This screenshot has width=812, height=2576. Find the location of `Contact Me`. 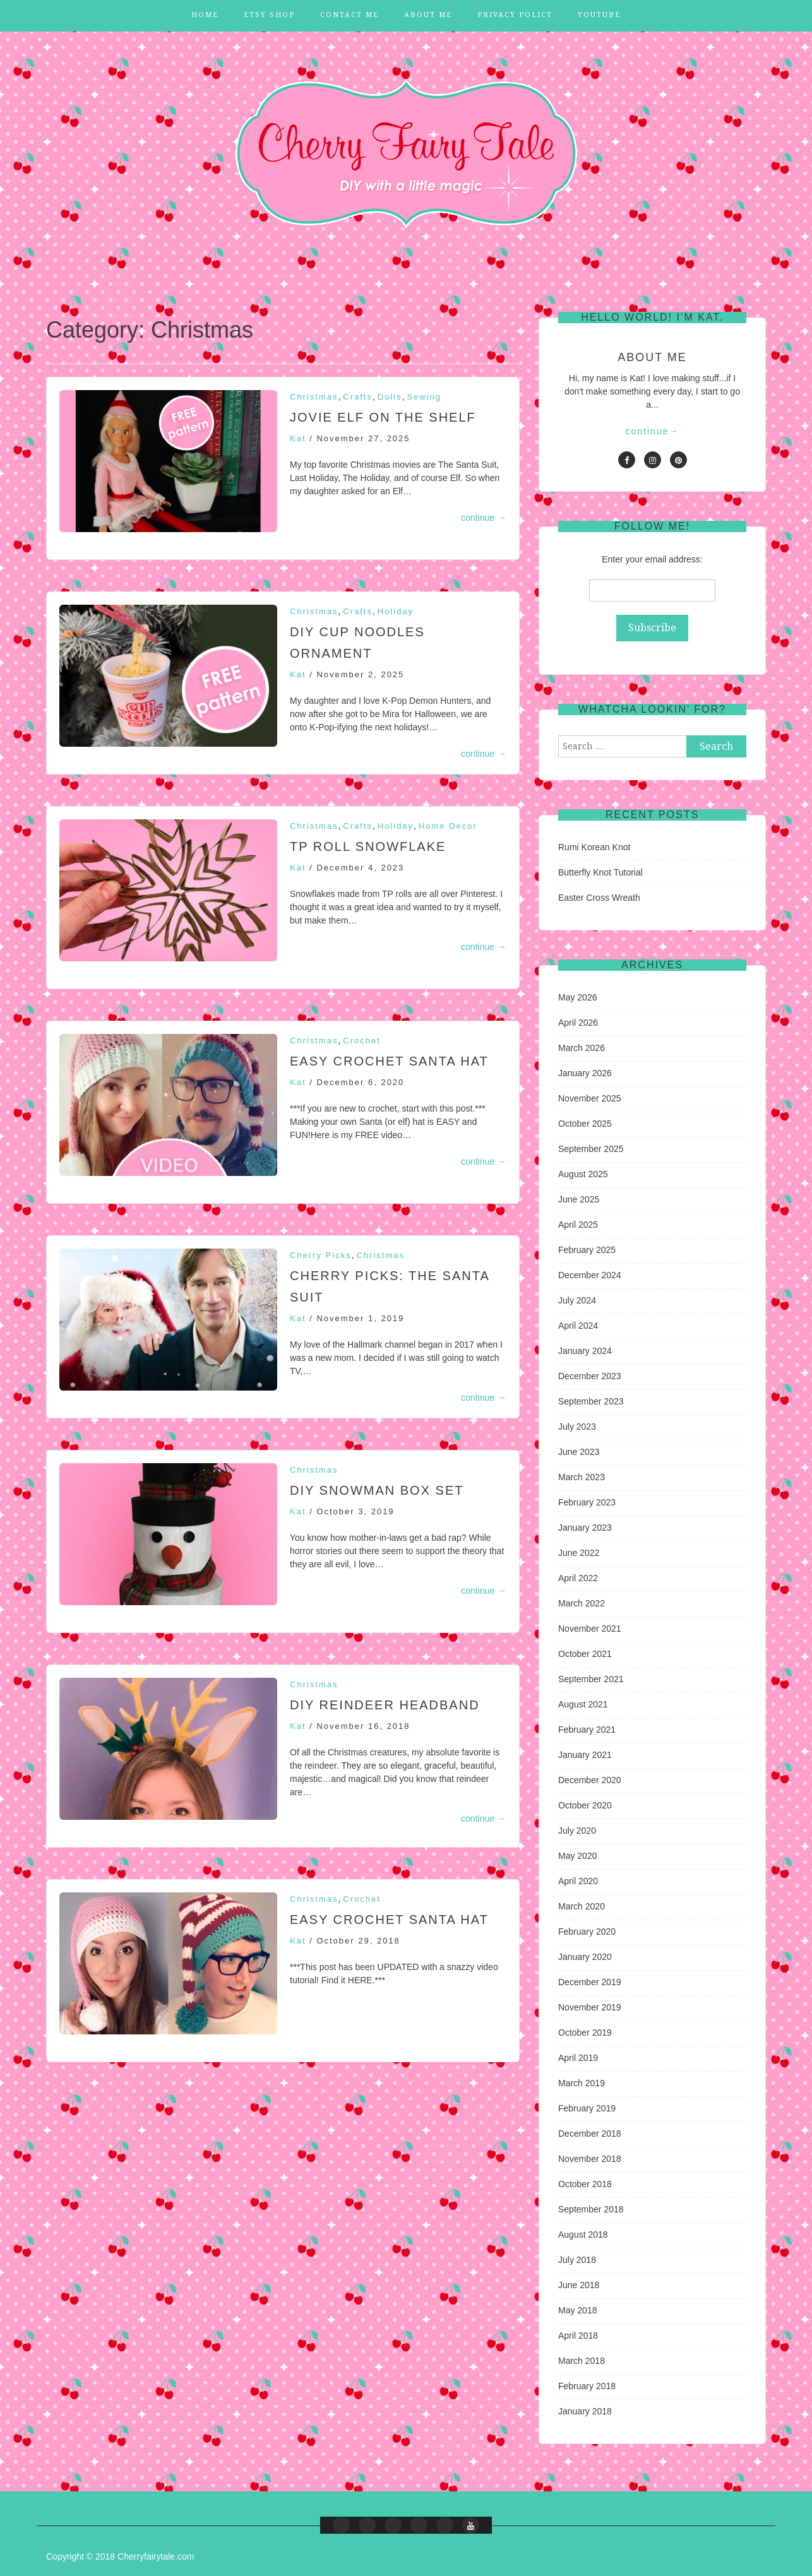

Contact Me is located at coordinates (349, 15).